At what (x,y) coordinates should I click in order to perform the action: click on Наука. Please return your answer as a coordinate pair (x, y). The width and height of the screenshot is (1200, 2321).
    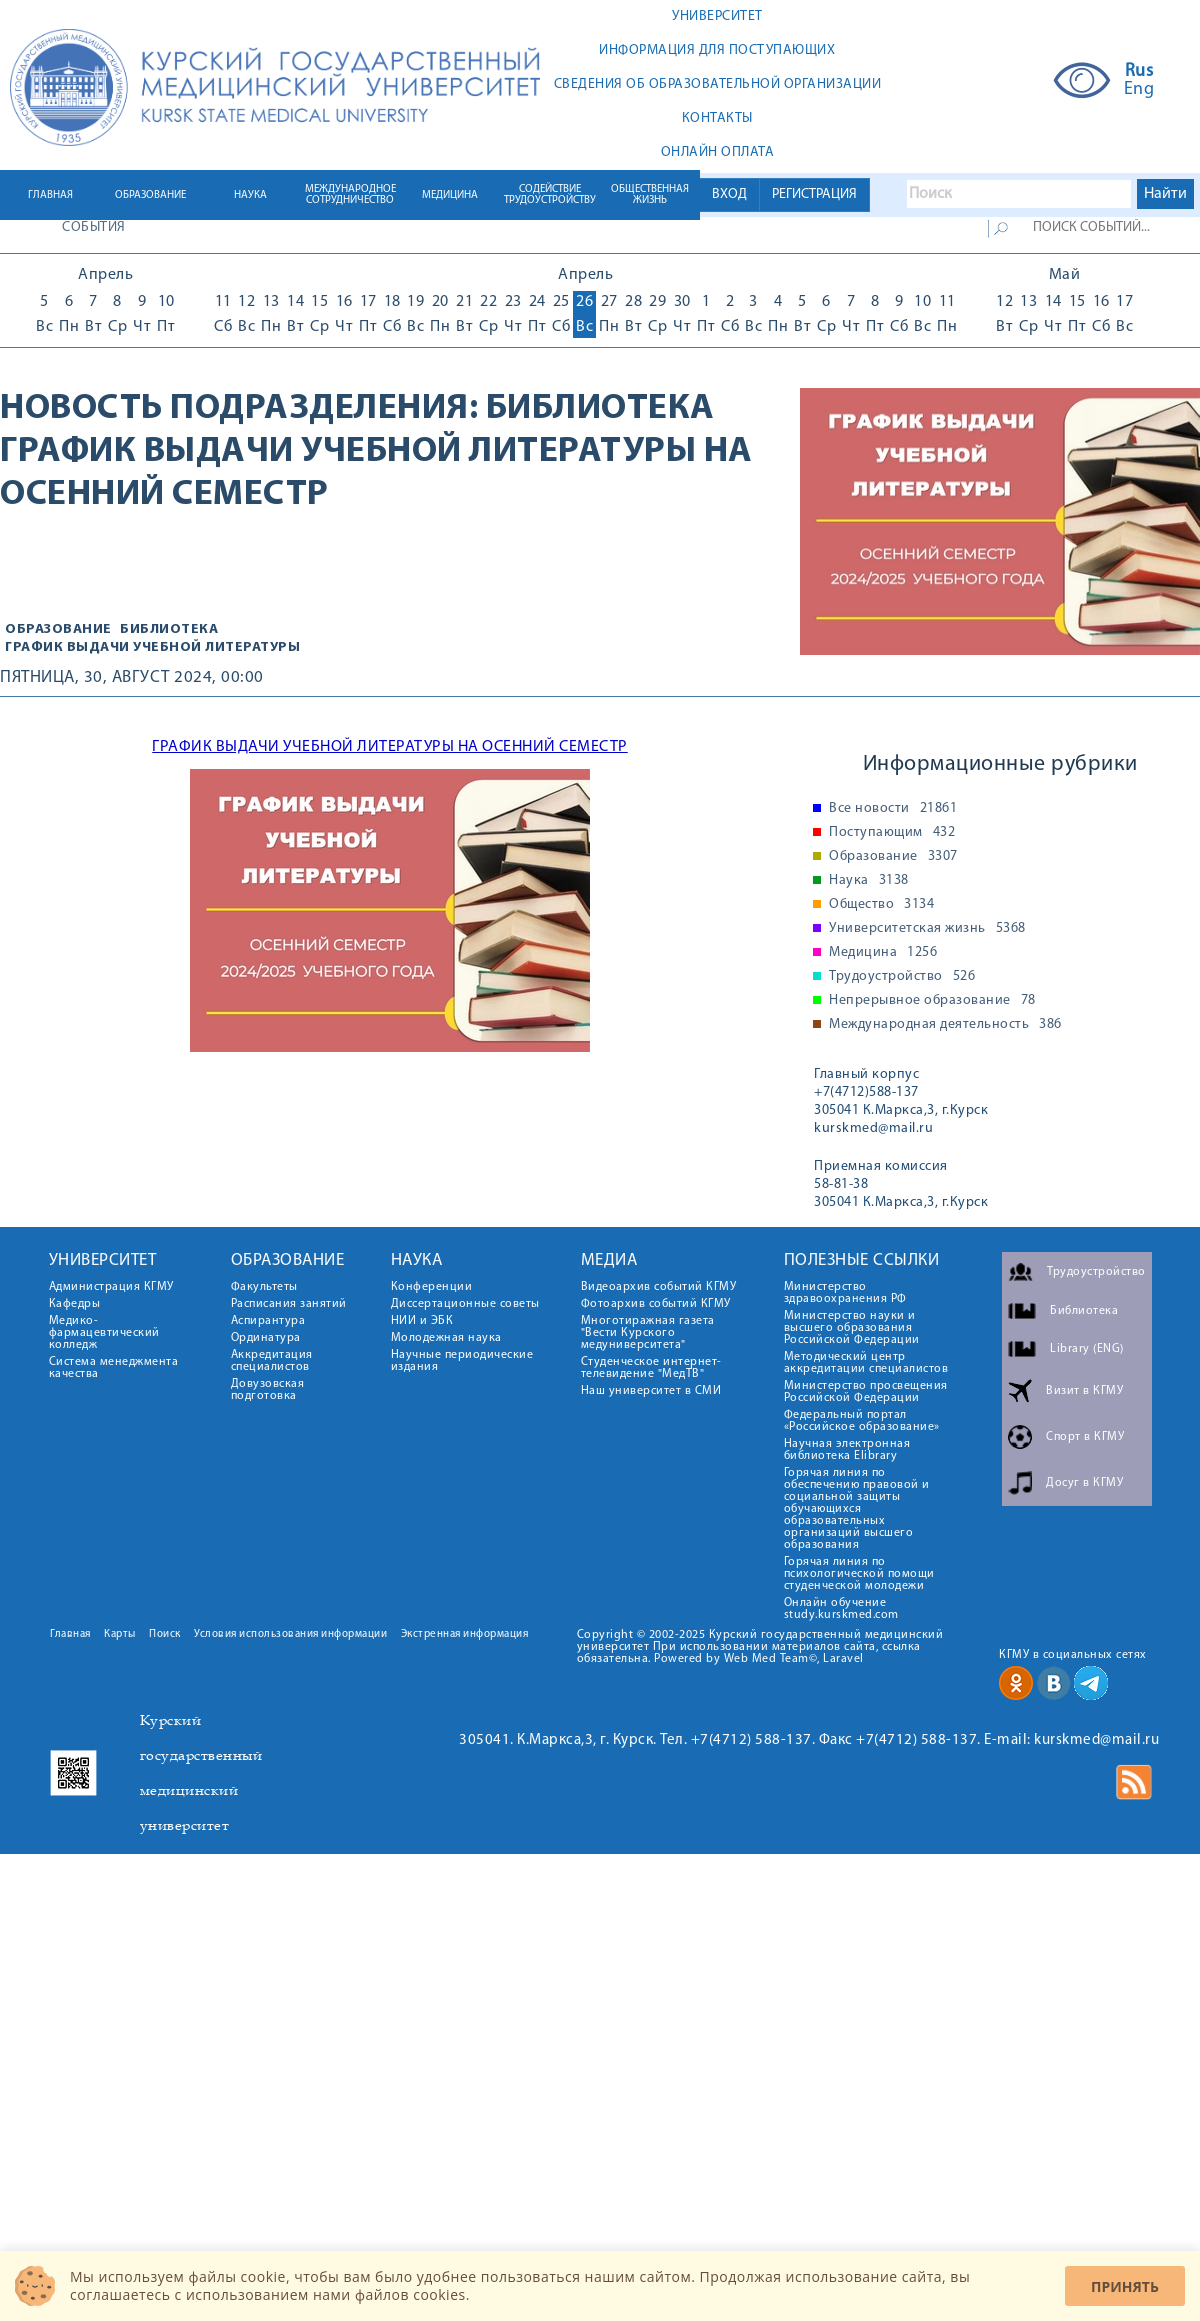
    Looking at the image, I should click on (869, 881).